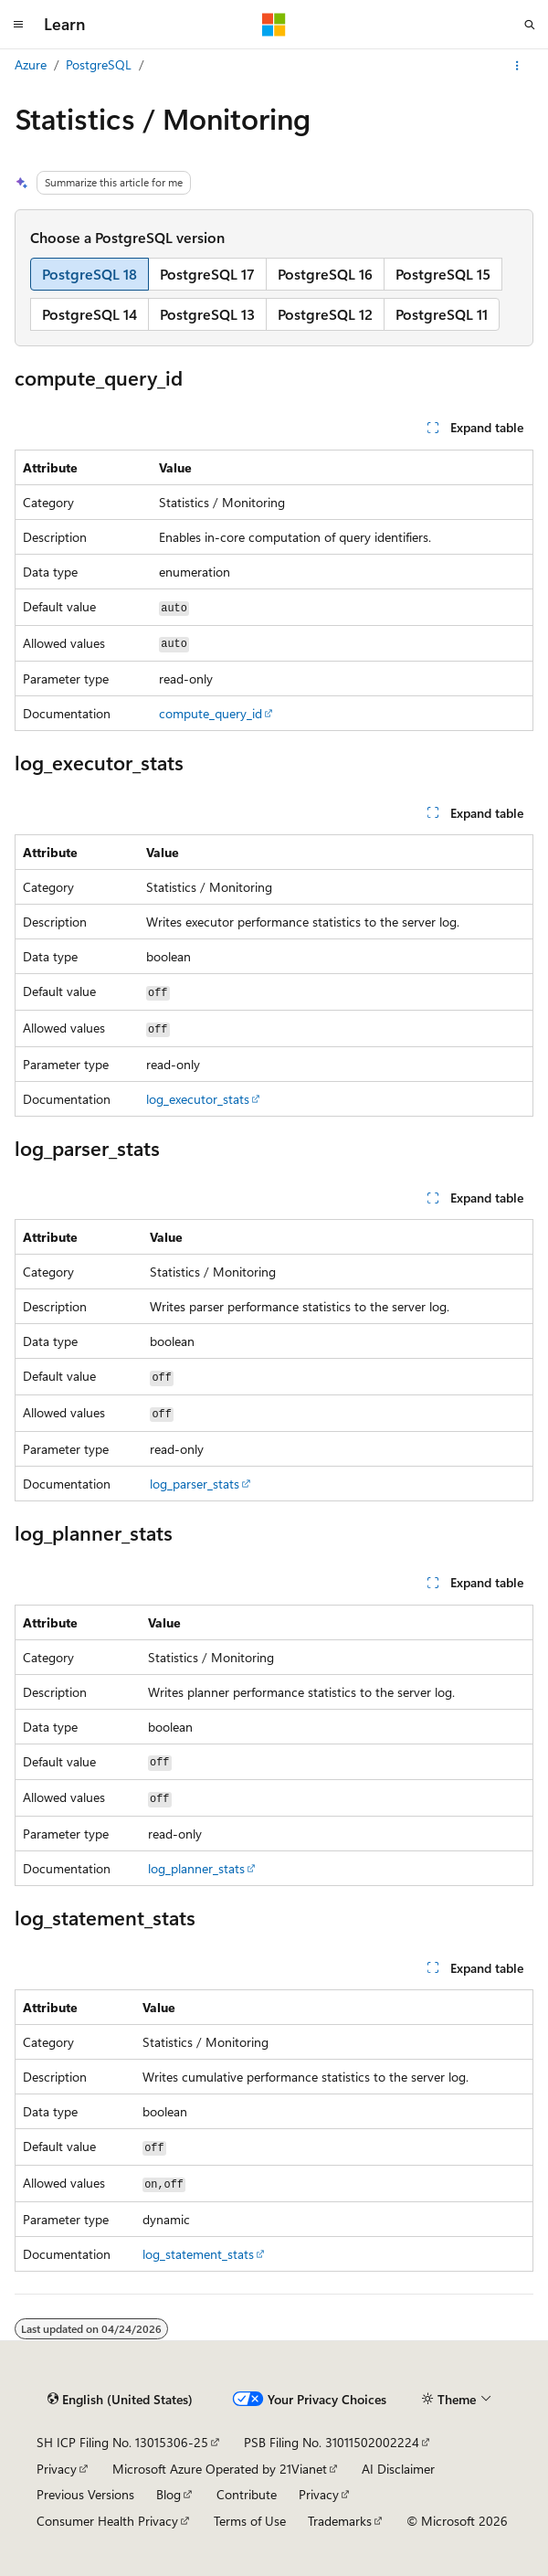 The width and height of the screenshot is (548, 2576). I want to click on Contribute, so click(246, 2494).